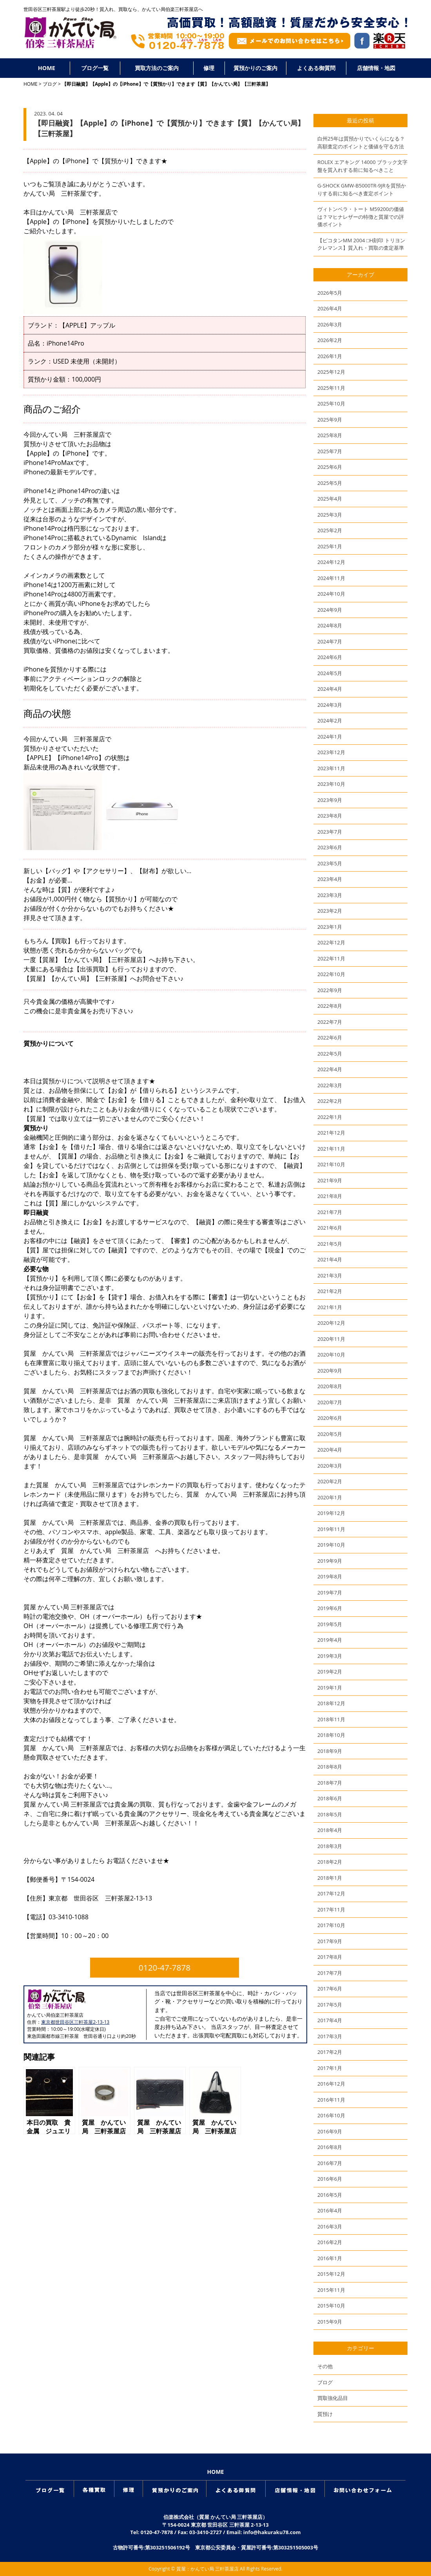  I want to click on 2025年8月, so click(329, 435).